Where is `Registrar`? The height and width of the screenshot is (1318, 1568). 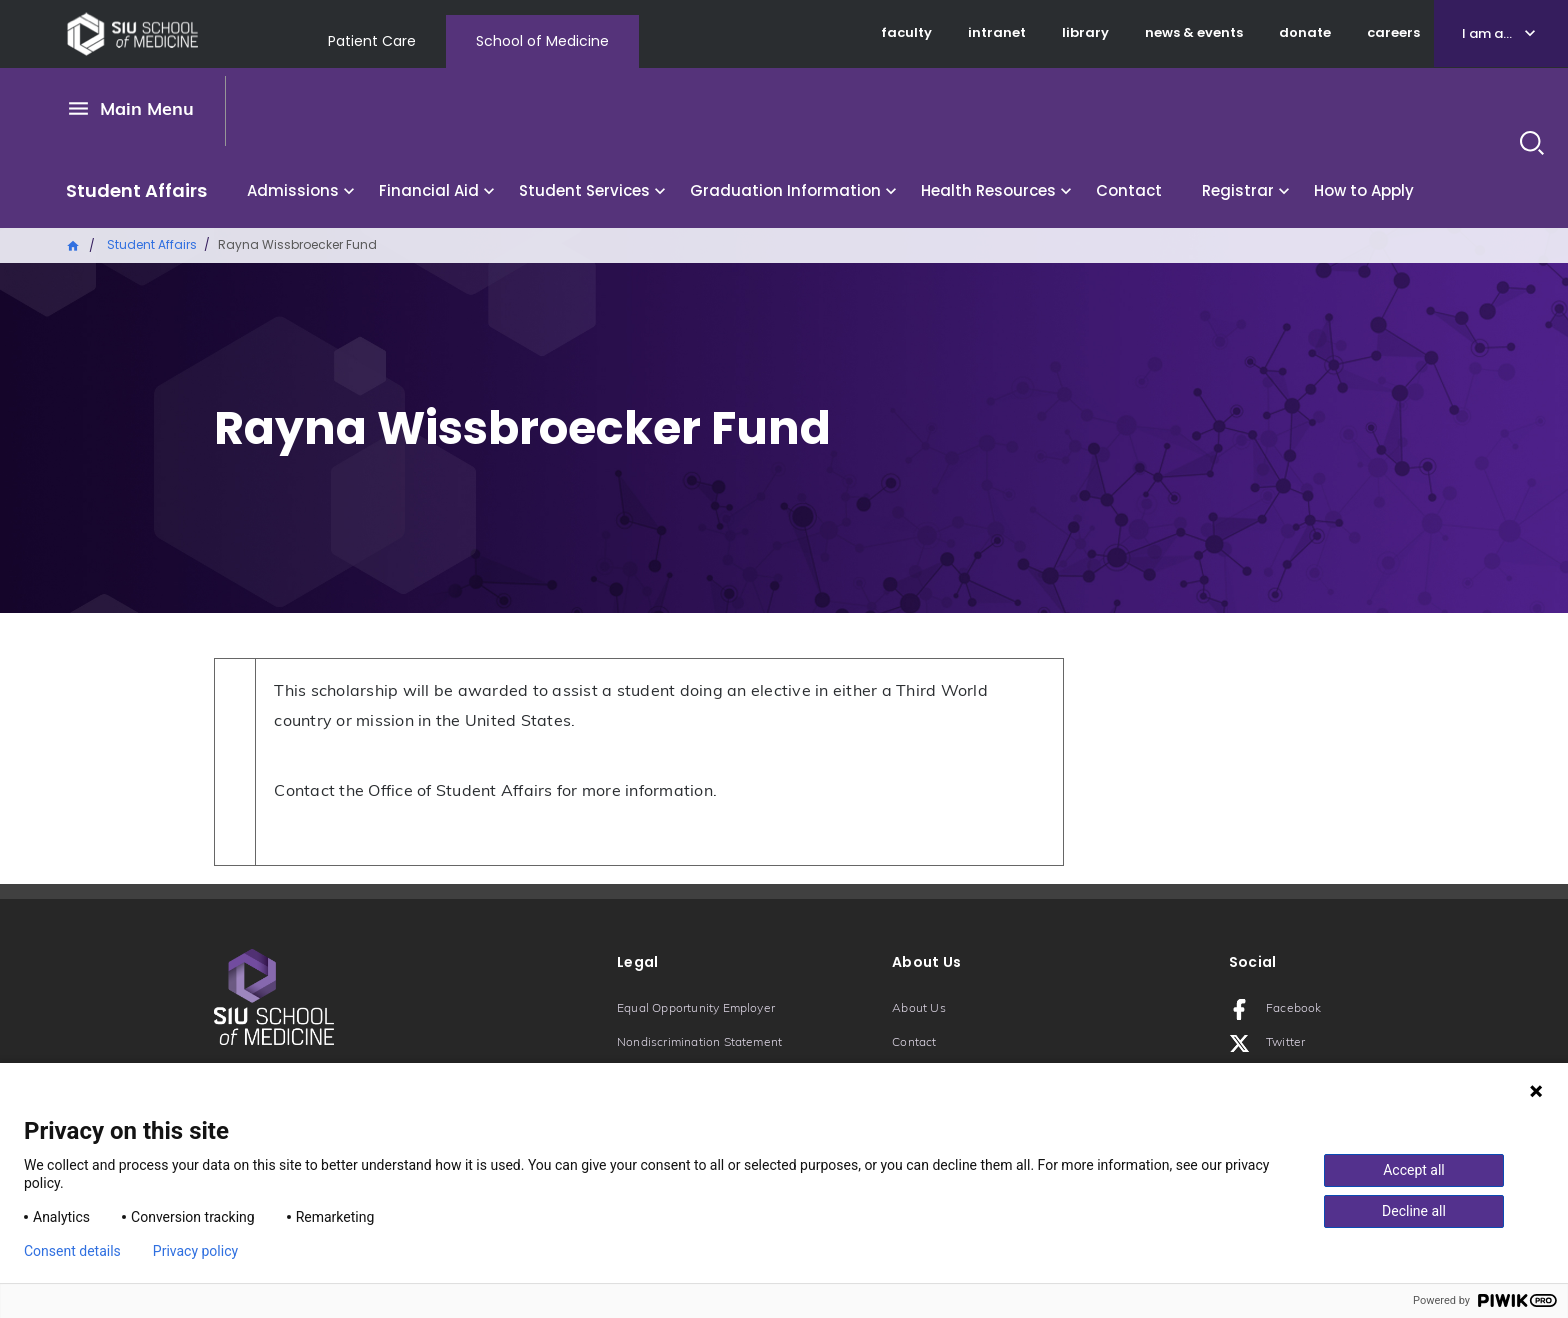
Registrar is located at coordinates (1238, 190).